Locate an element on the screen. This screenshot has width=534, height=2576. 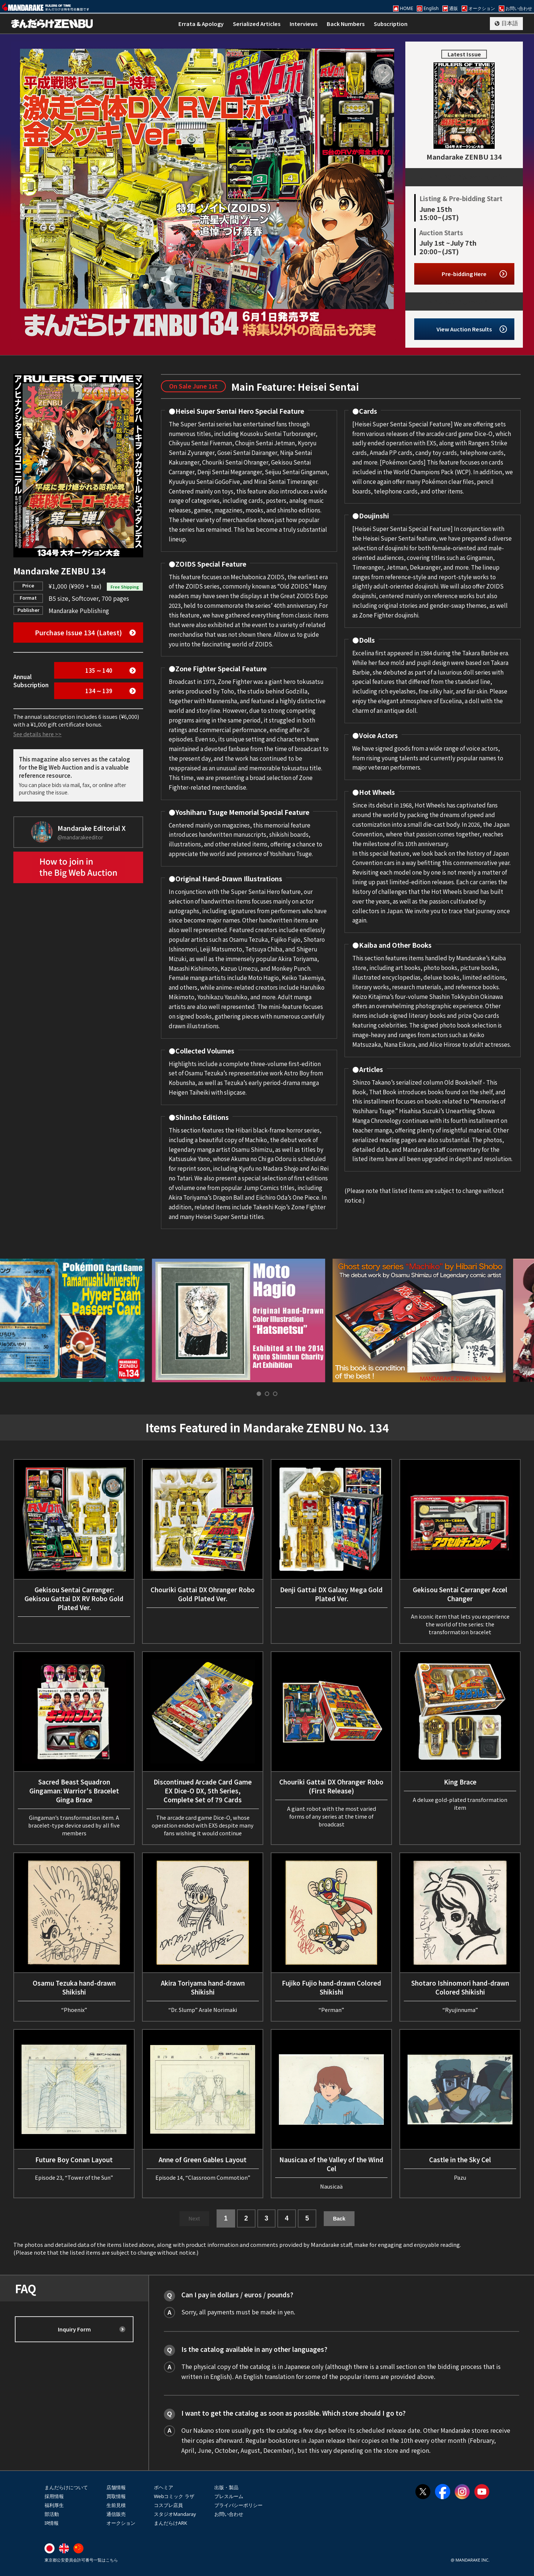
Back Numbers is located at coordinates (346, 23).